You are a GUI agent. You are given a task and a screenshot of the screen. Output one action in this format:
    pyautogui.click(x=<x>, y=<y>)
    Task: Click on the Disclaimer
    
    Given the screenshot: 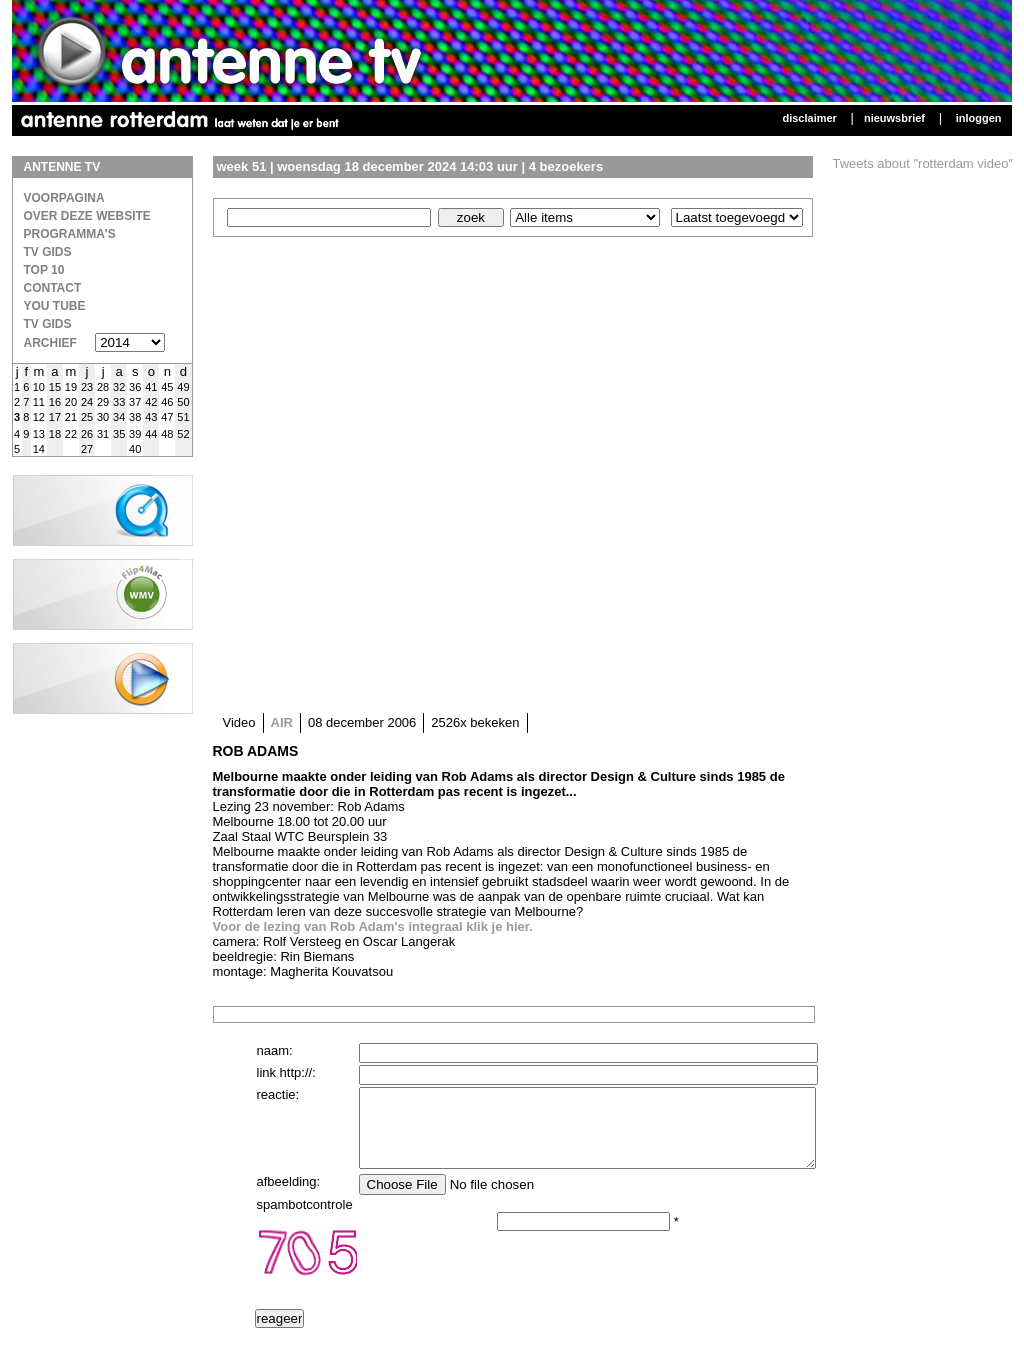 What is the action you would take?
    pyautogui.click(x=809, y=118)
    